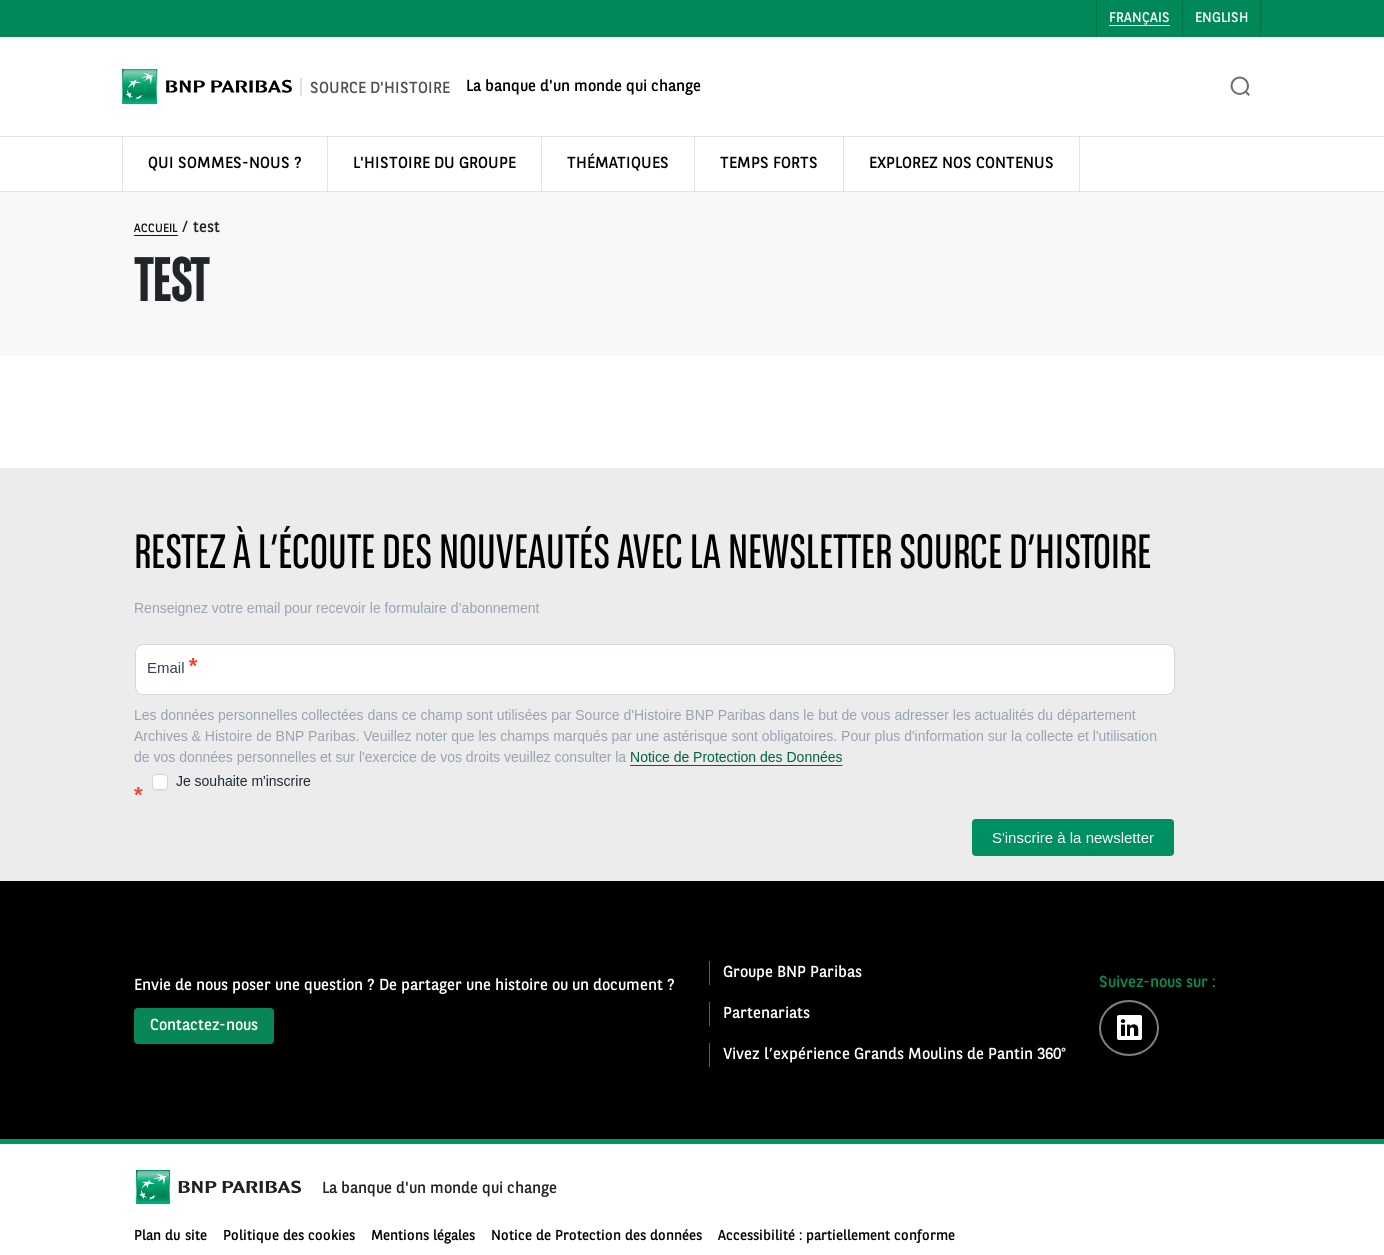 This screenshot has width=1384, height=1255. Describe the element at coordinates (1139, 18) in the screenshot. I see `Français` at that location.